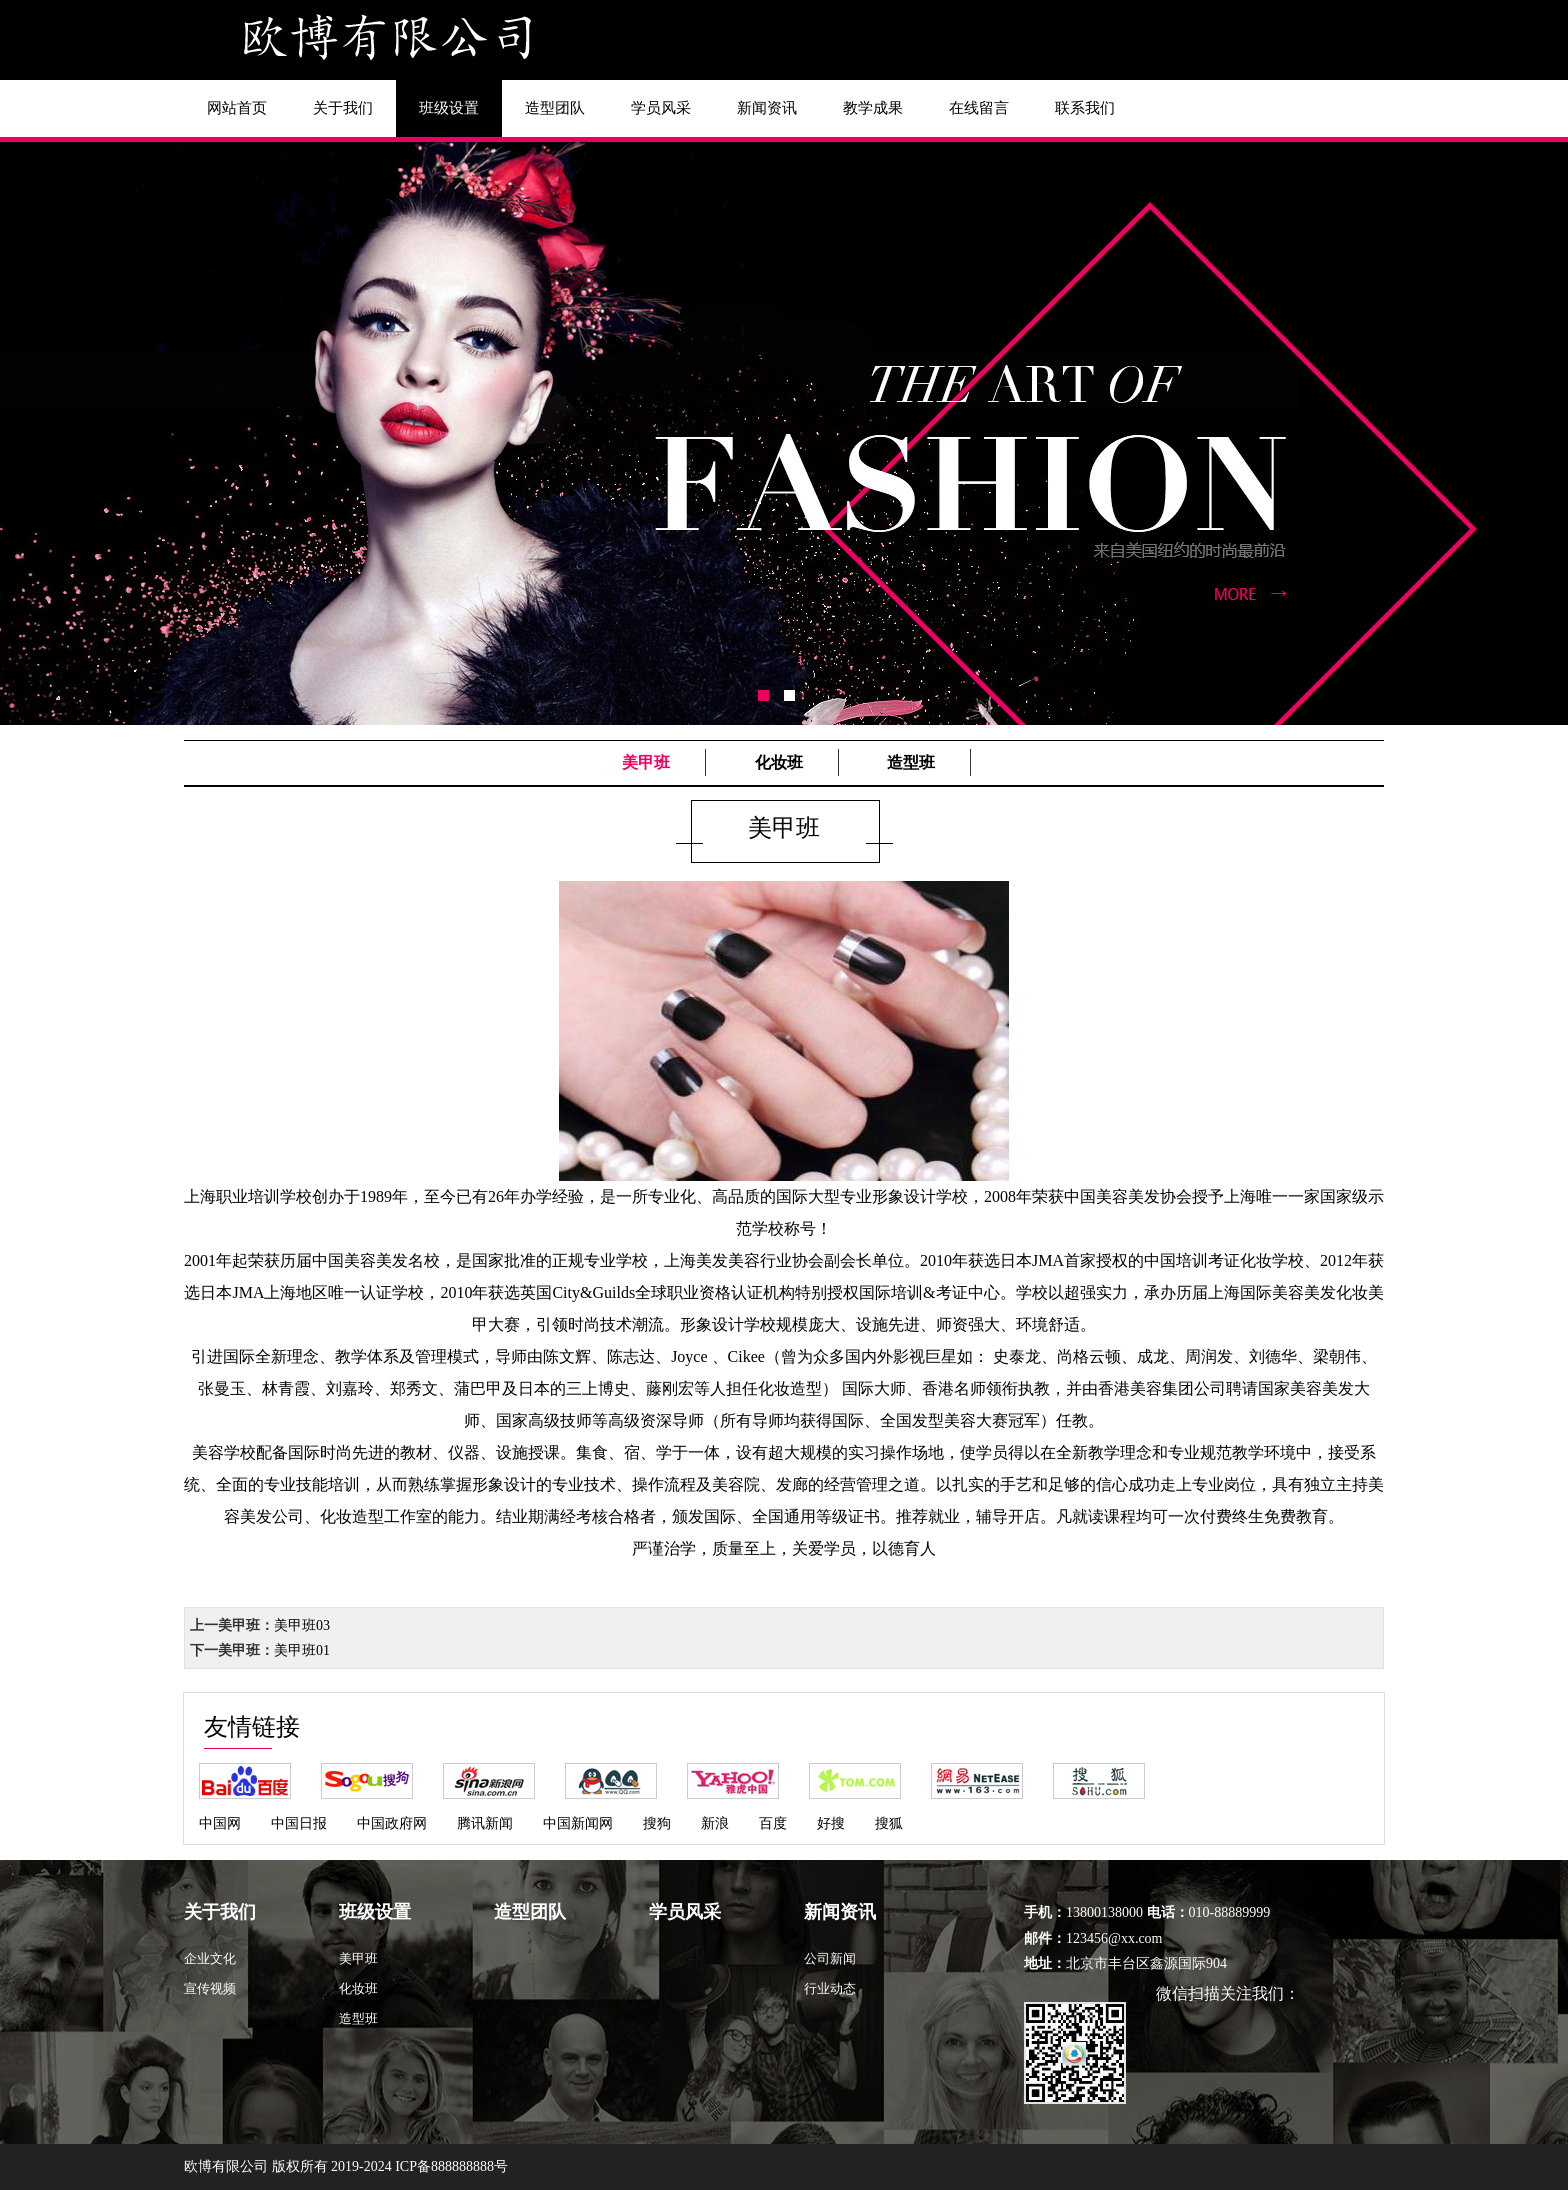 The height and width of the screenshot is (2190, 1568). What do you see at coordinates (302, 1625) in the screenshot?
I see `美甲班03` at bounding box center [302, 1625].